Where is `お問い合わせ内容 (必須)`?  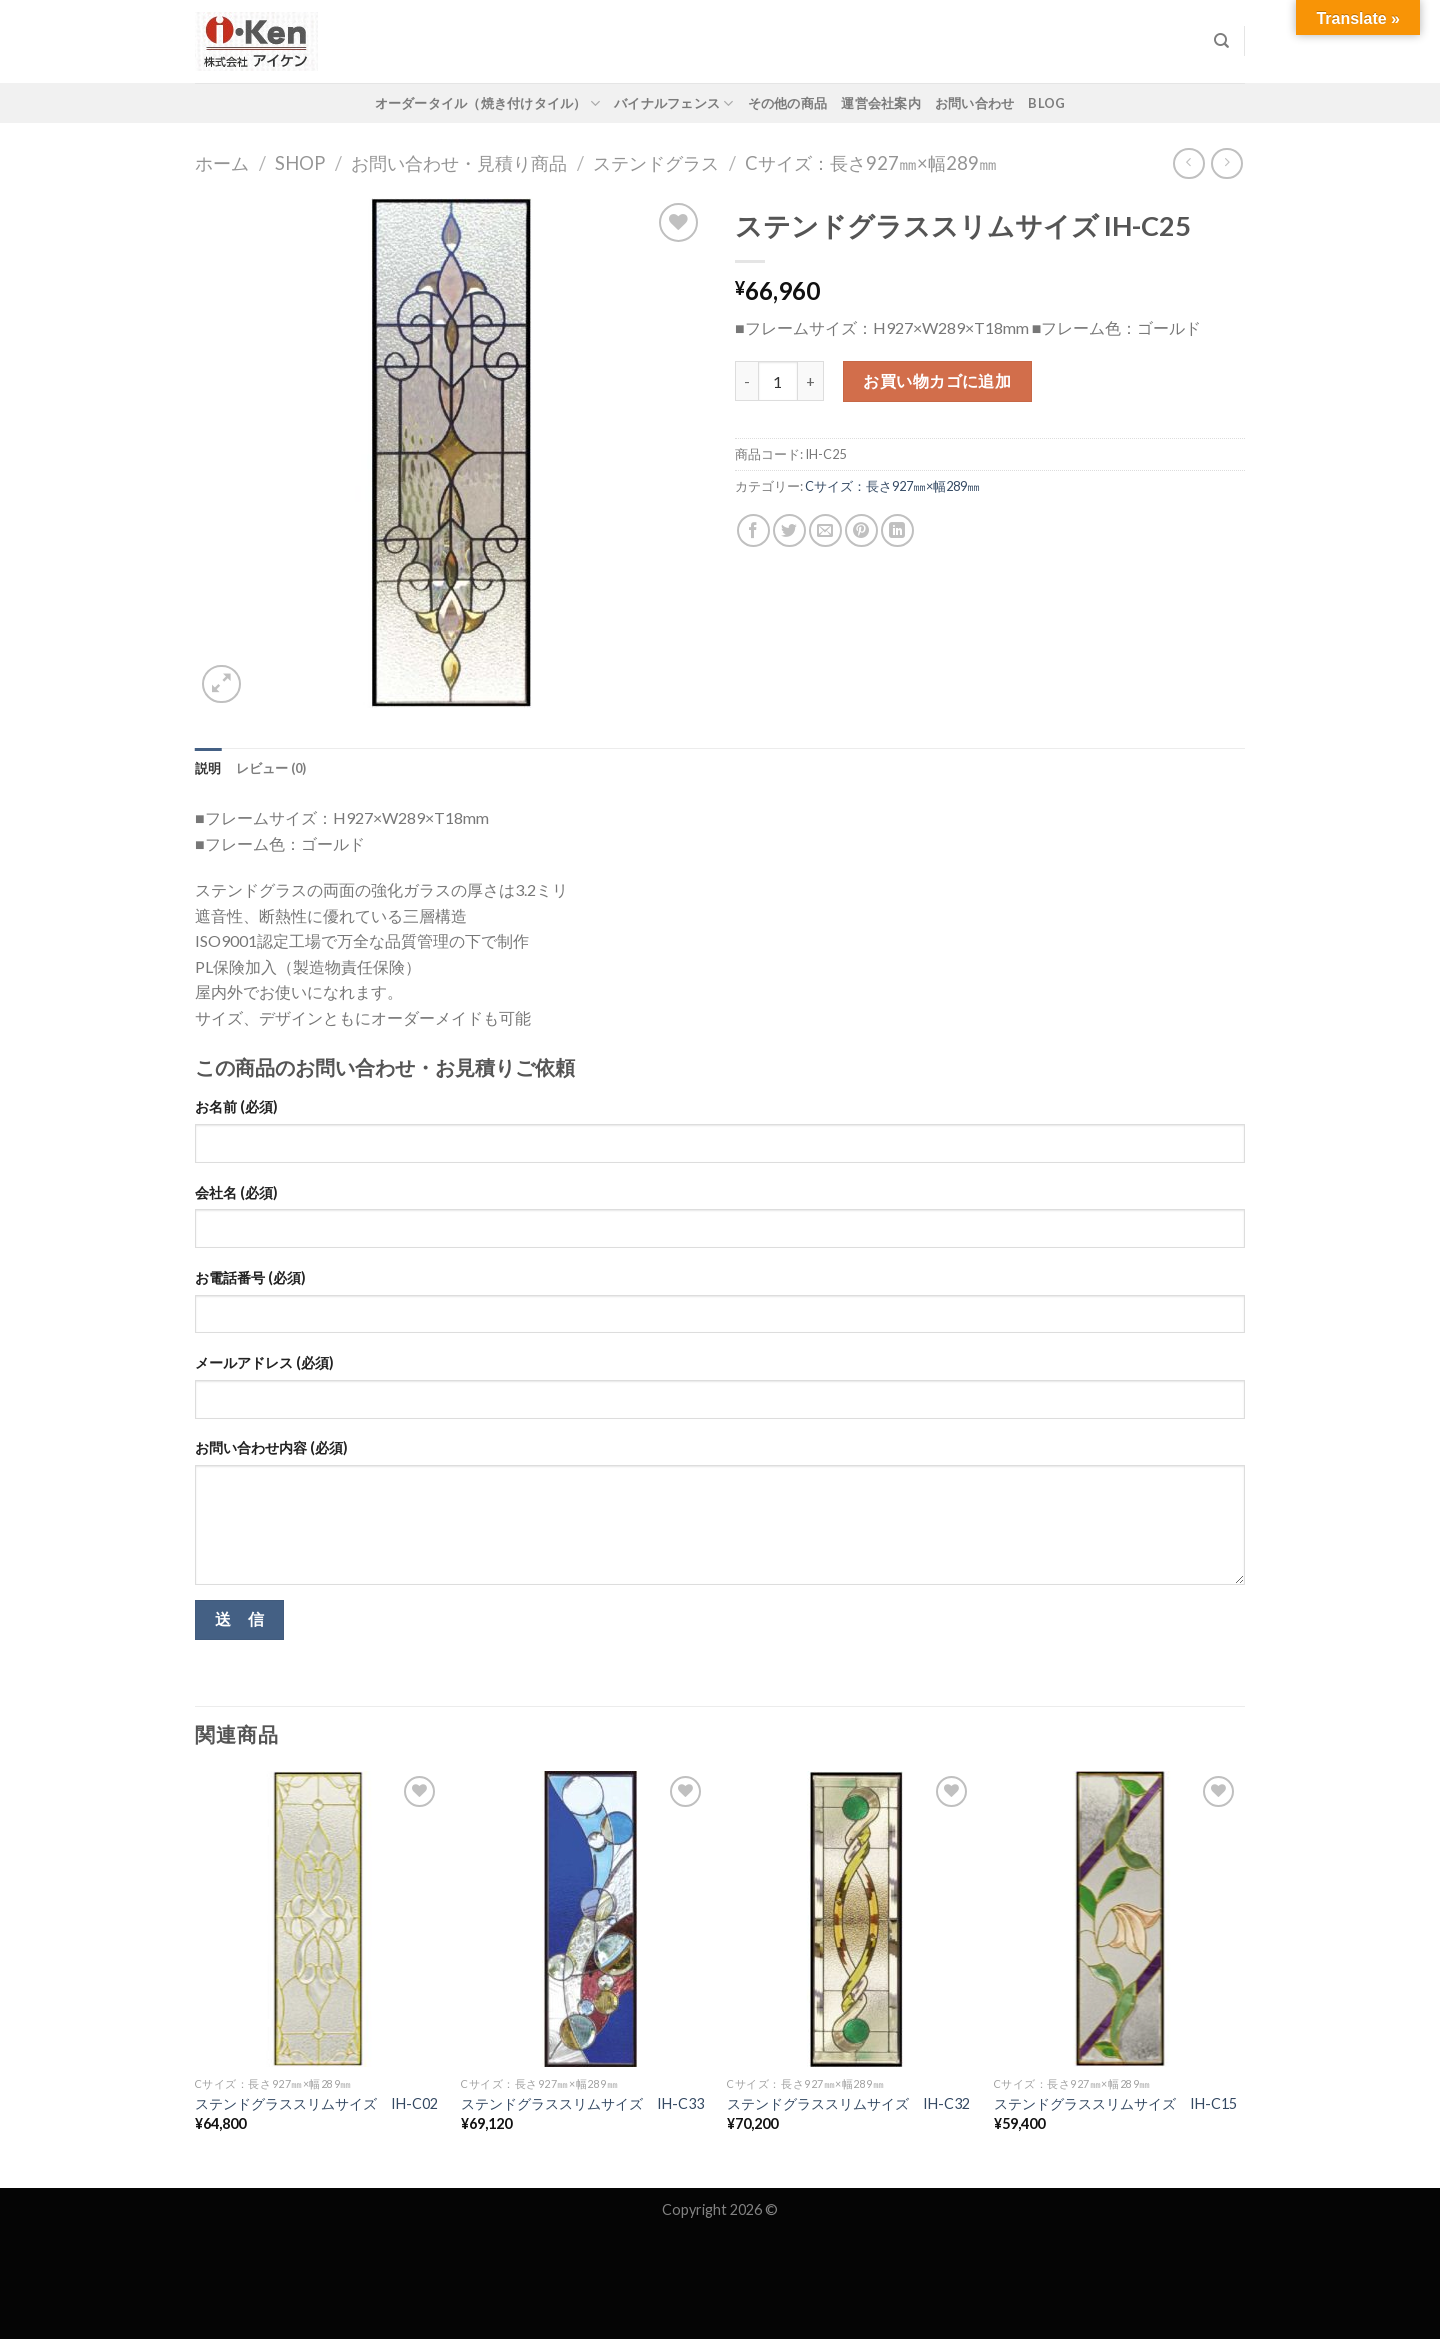
お問い合わせ内容 (必須) is located at coordinates (271, 1447).